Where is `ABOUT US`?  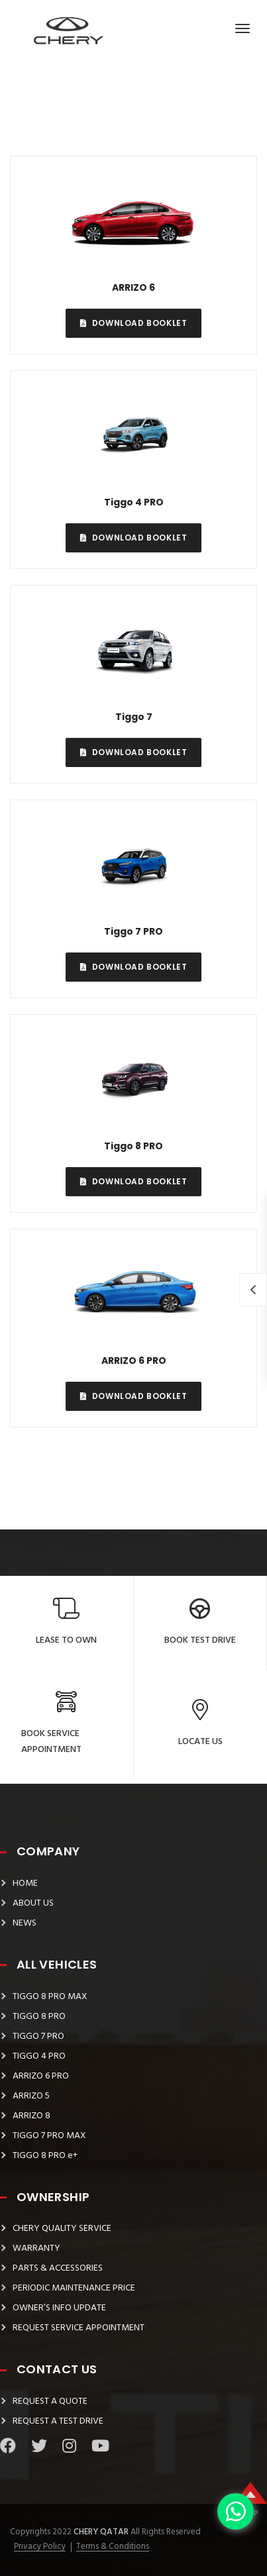
ABOUT US is located at coordinates (33, 1903).